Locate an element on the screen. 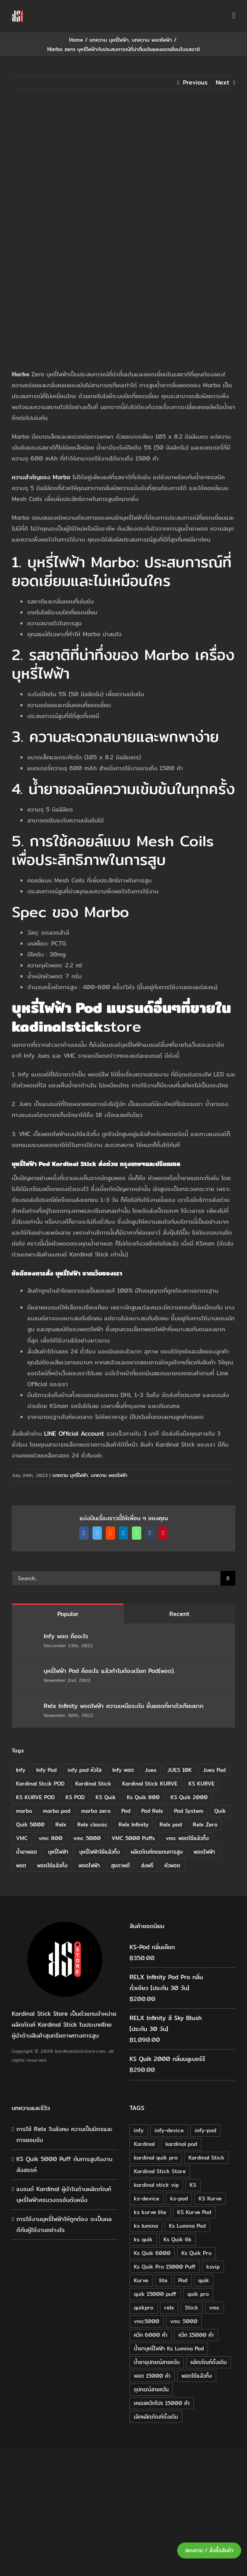  หัวพอต [หัวพอต (10 items)] is located at coordinates (172, 1865).